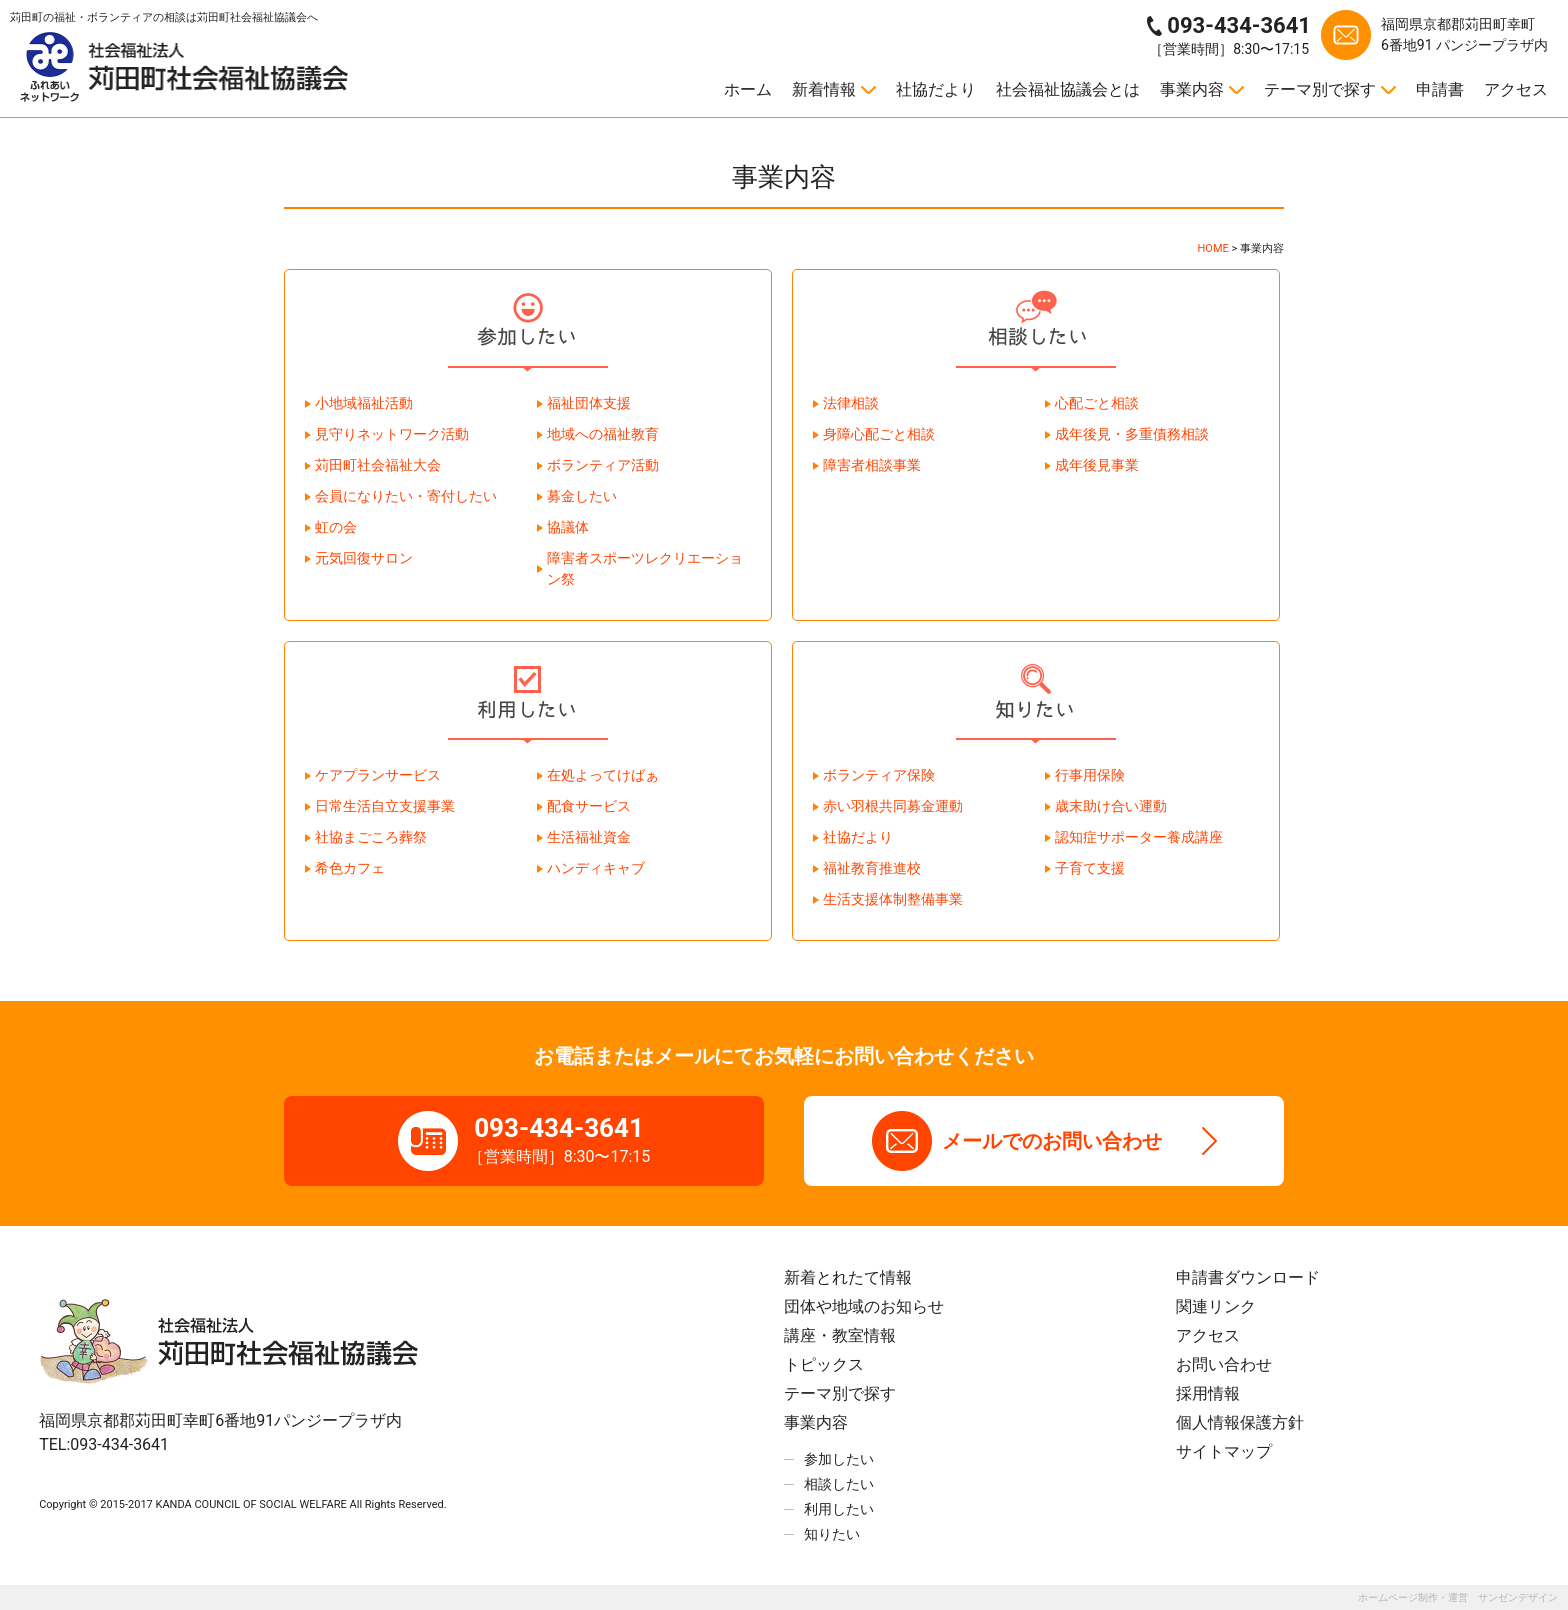  What do you see at coordinates (589, 403) in the screenshot?
I see `福祉団体支援` at bounding box center [589, 403].